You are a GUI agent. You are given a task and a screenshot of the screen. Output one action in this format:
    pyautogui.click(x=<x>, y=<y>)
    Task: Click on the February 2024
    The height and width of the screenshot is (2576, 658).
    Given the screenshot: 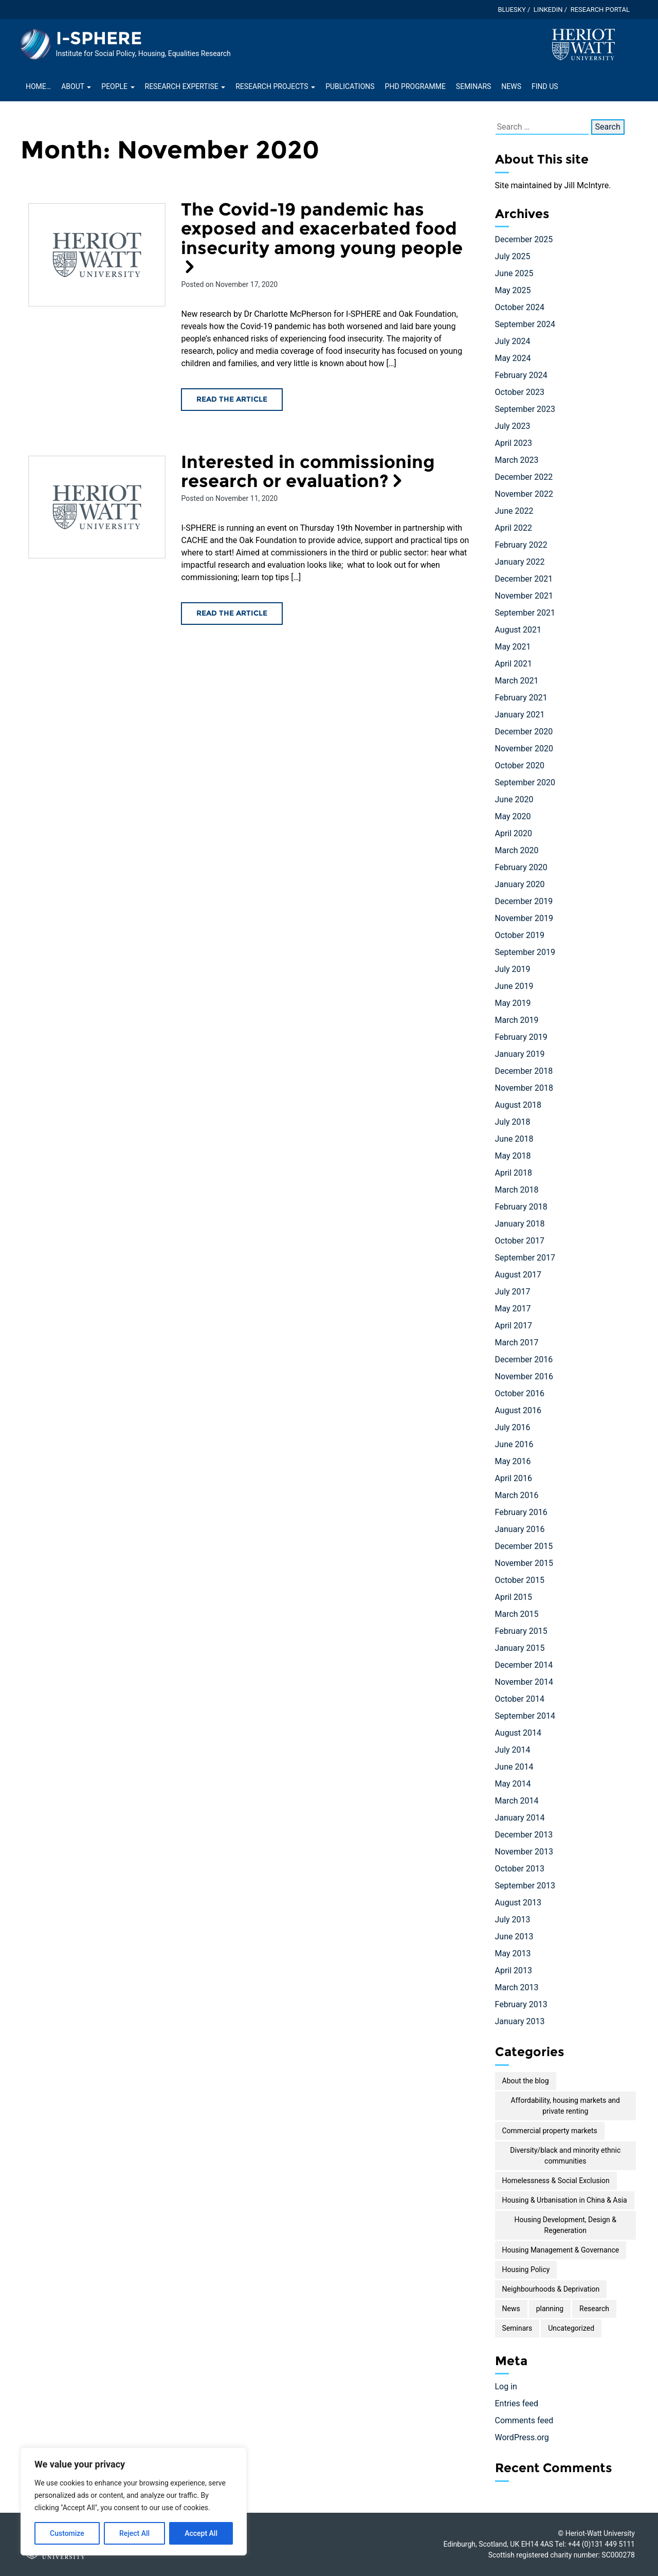 What is the action you would take?
    pyautogui.click(x=521, y=375)
    